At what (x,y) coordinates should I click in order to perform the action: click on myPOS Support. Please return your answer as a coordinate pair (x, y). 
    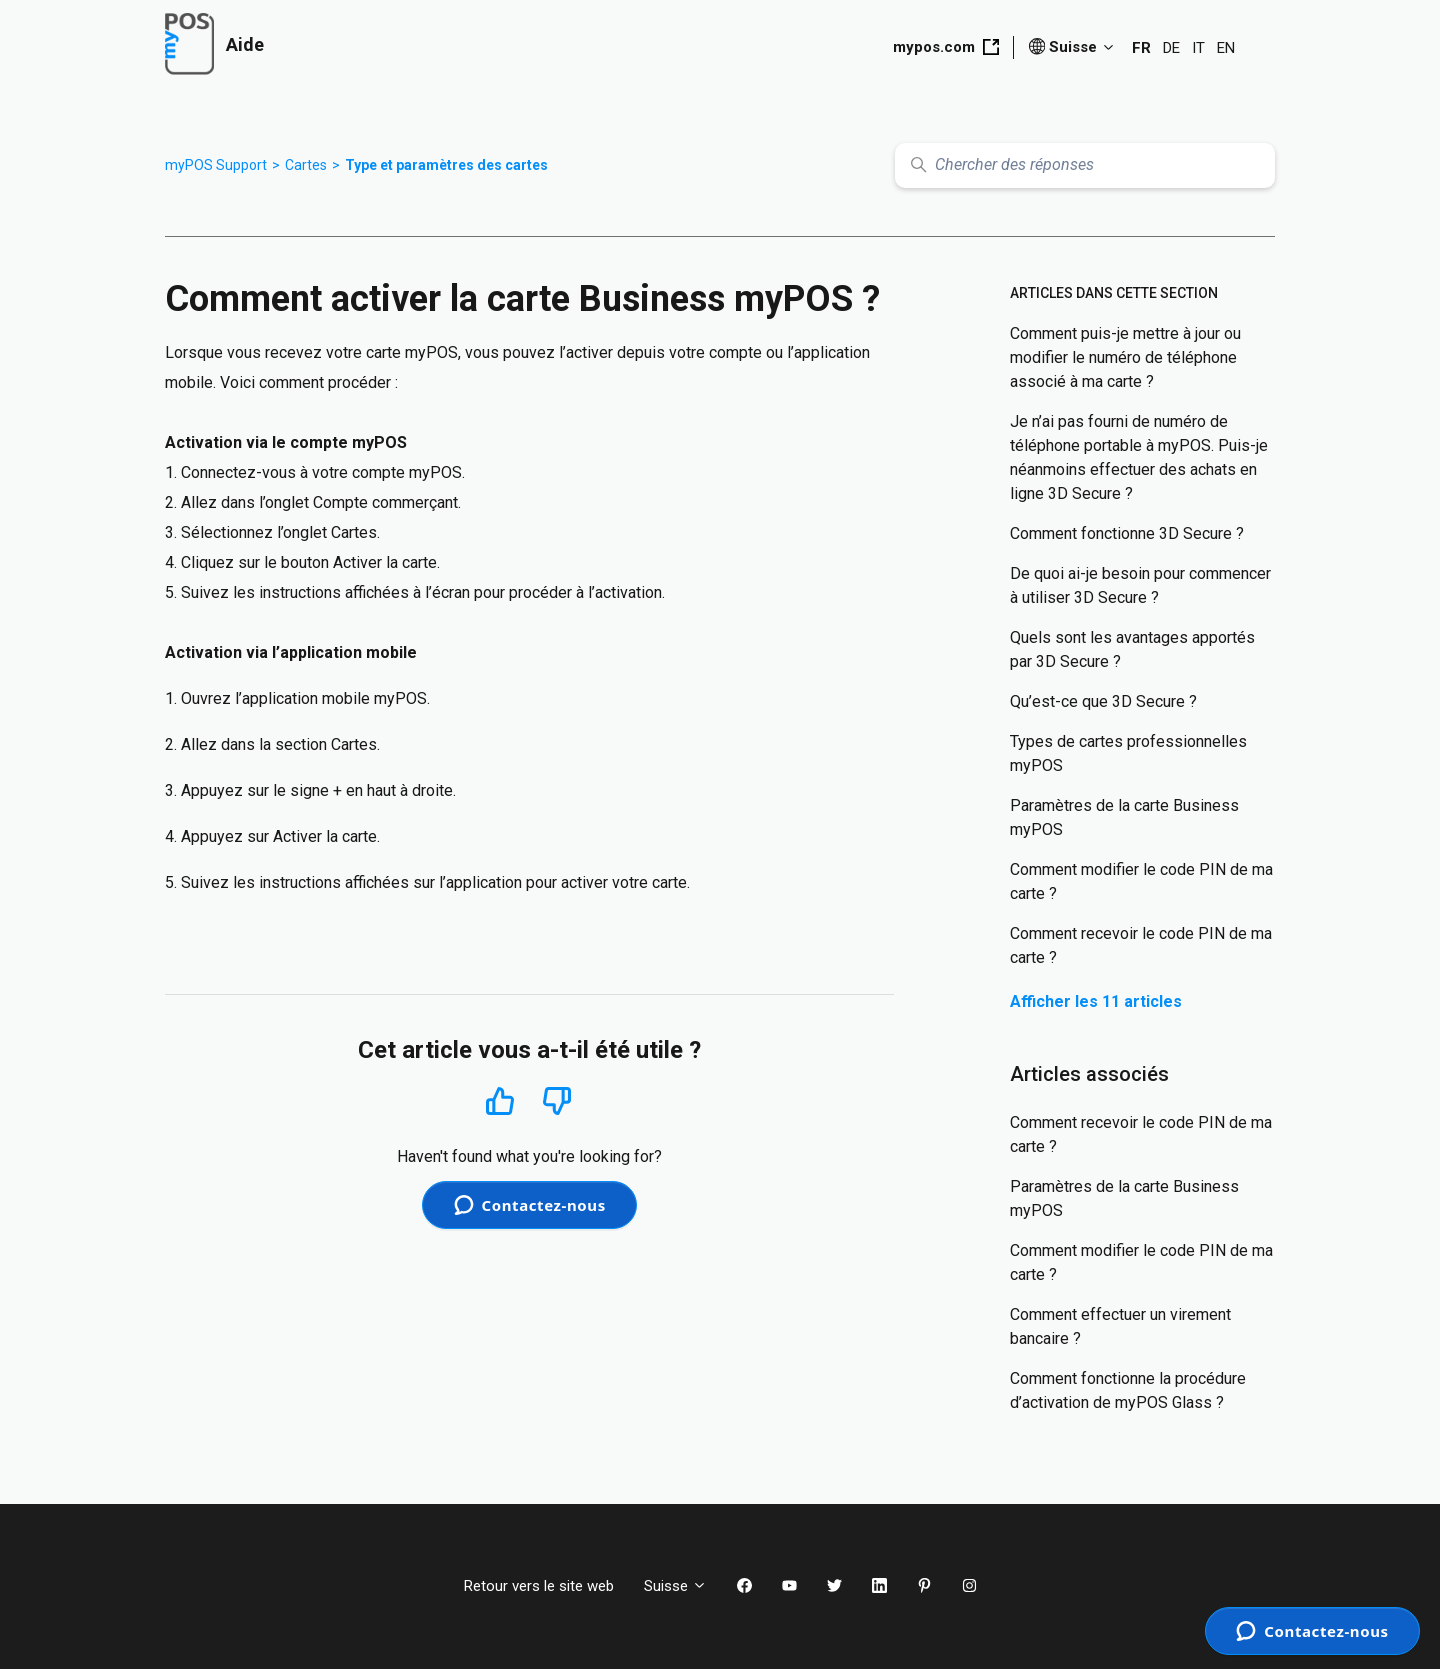
    Looking at the image, I should click on (216, 165).